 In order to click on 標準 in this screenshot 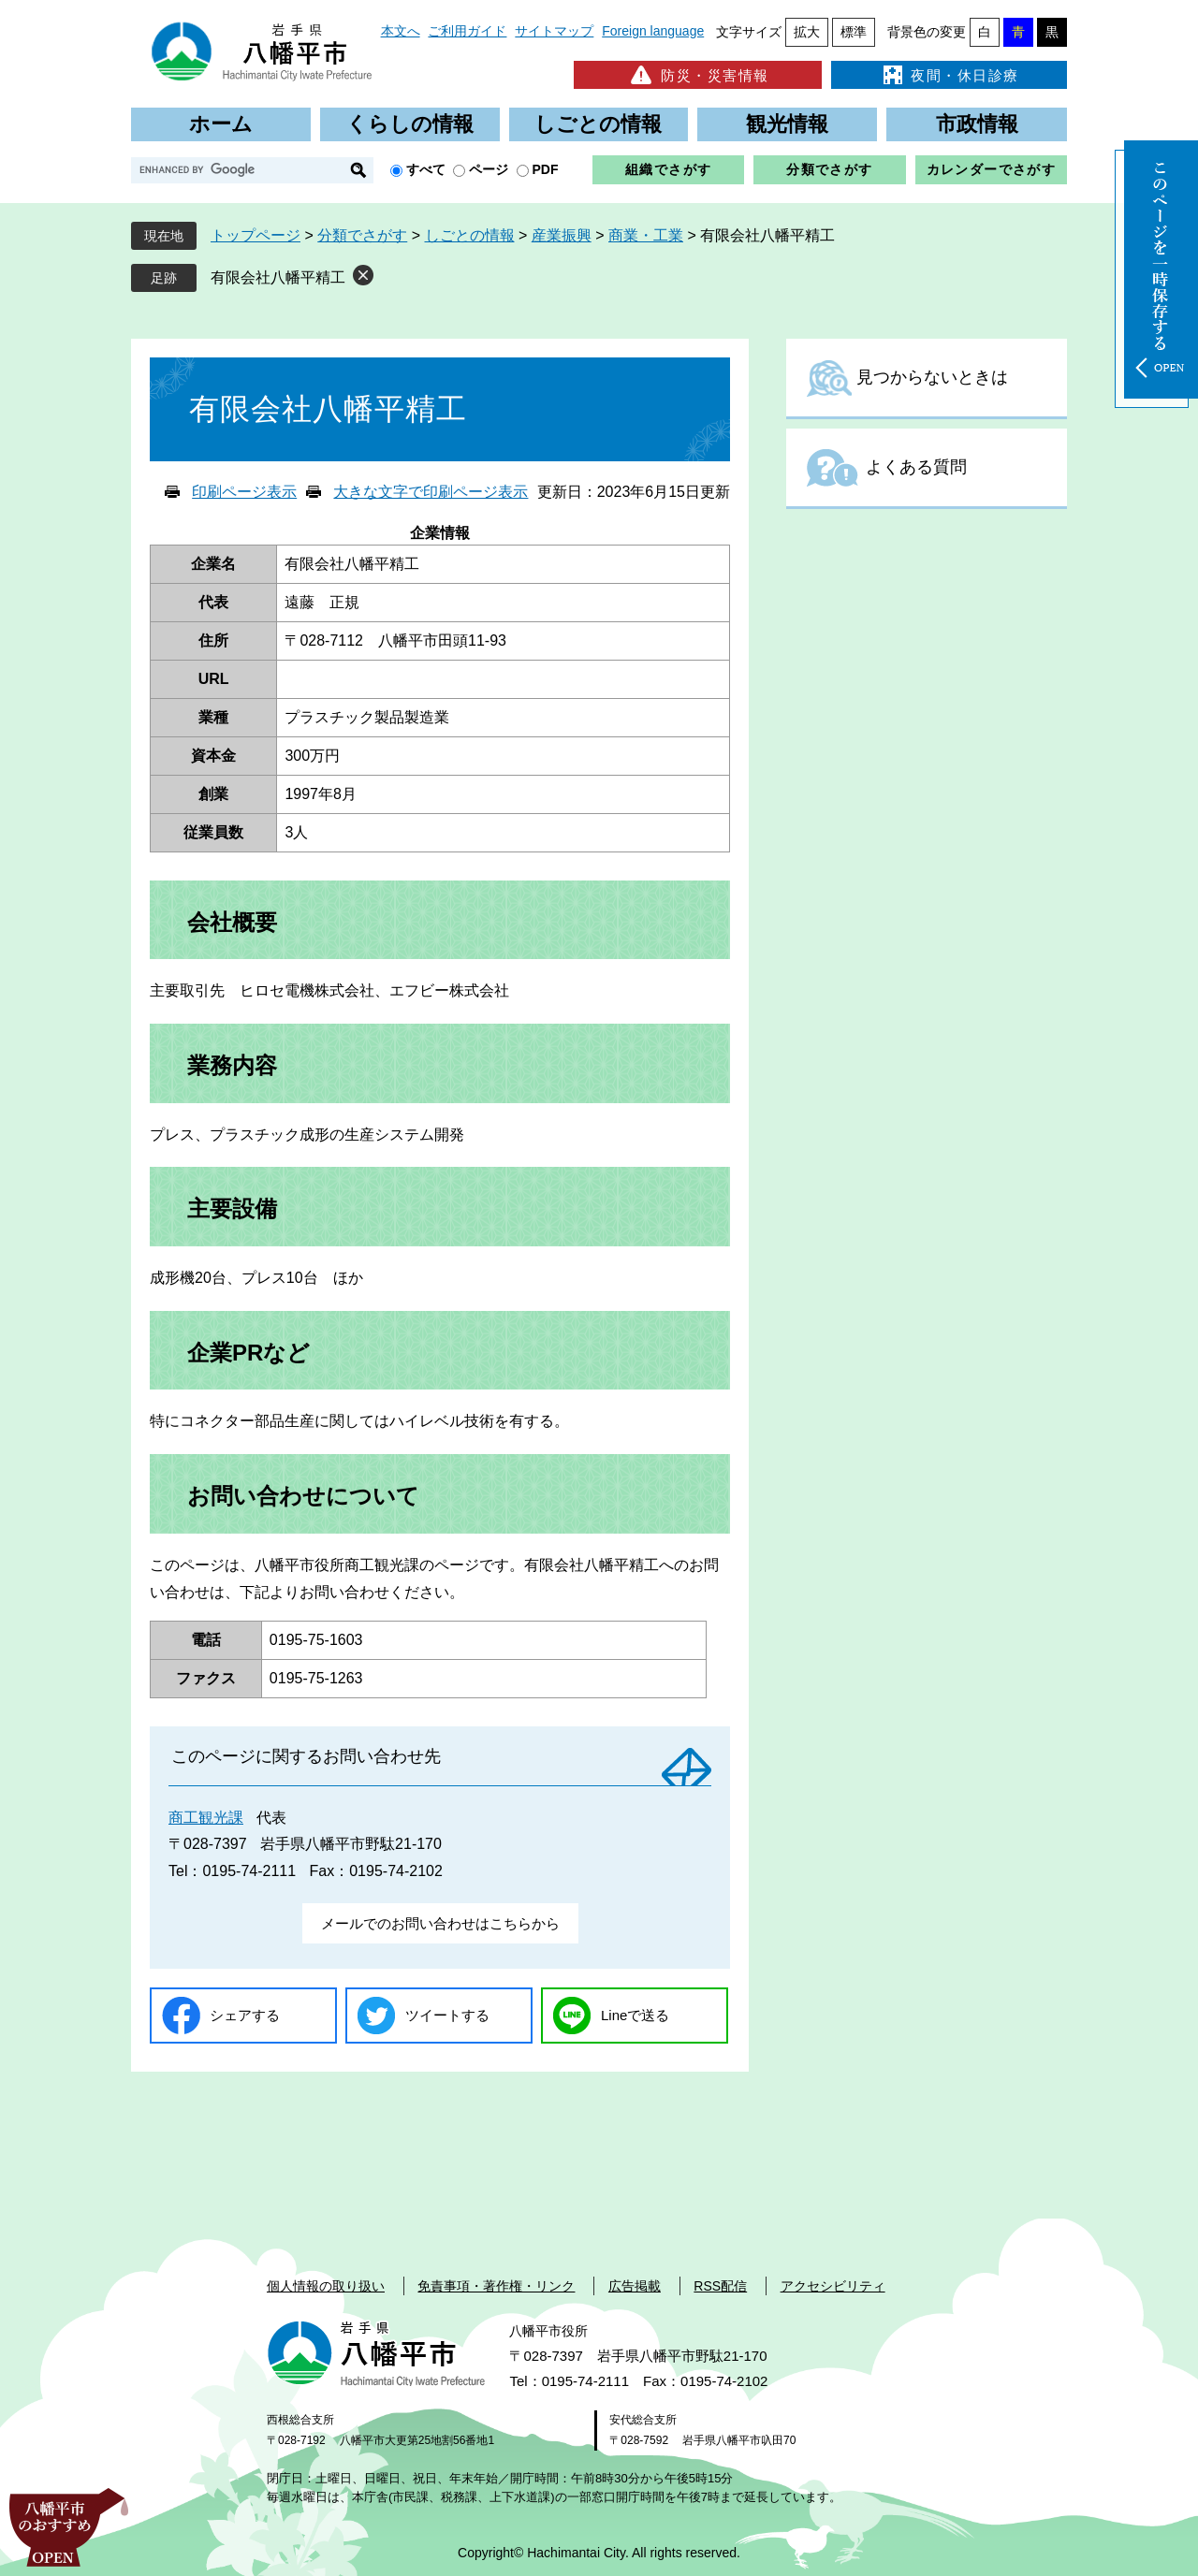, I will do `click(853, 31)`.